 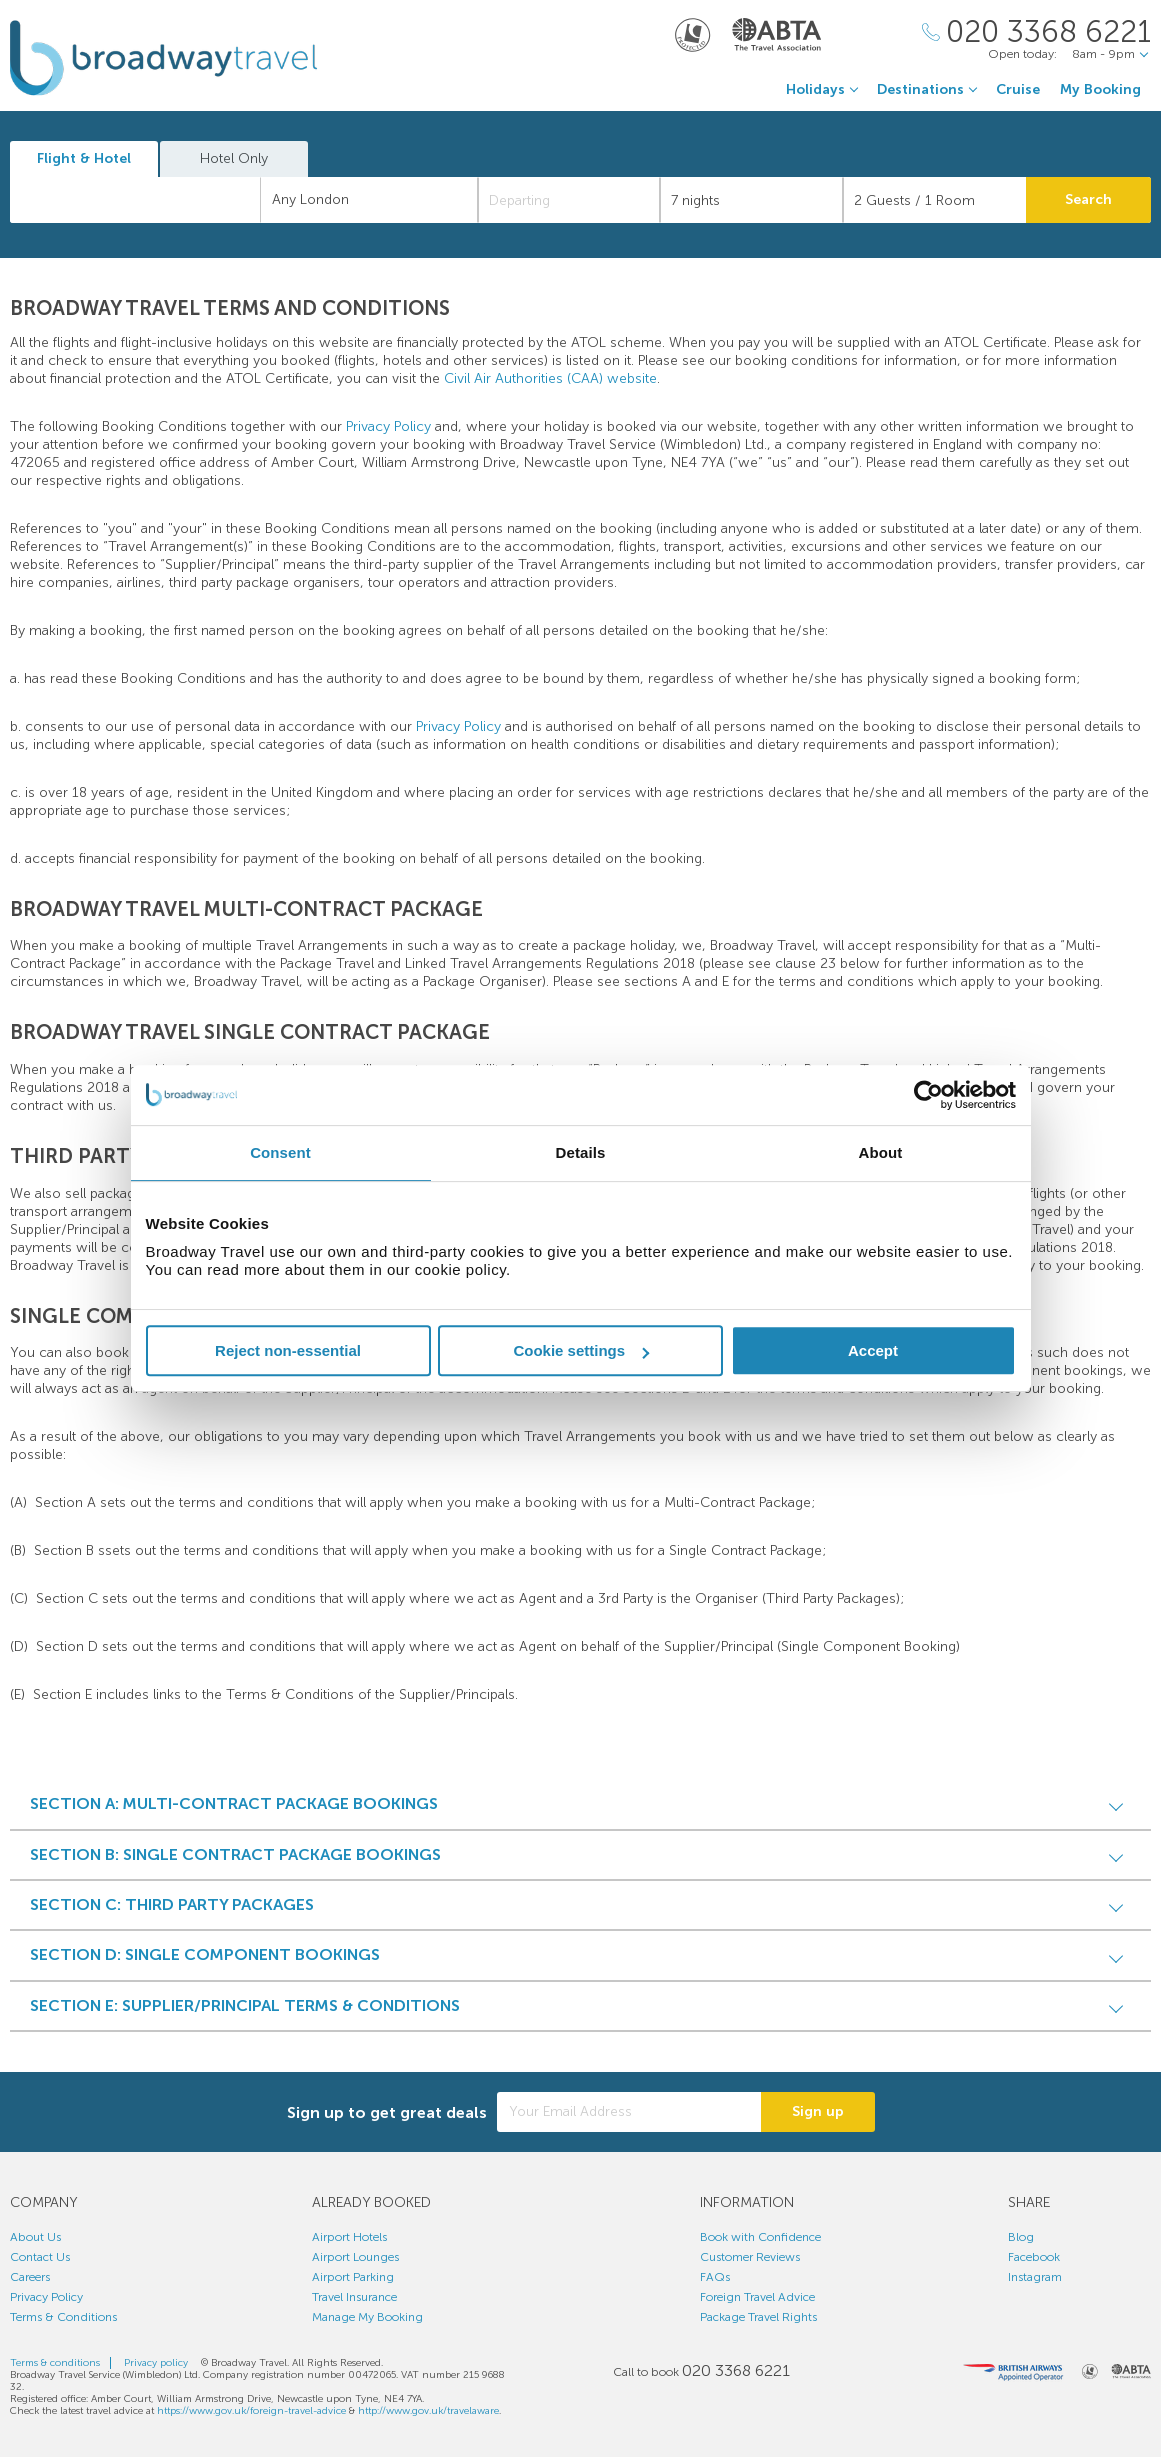 I want to click on Consent [tab], so click(x=280, y=1152).